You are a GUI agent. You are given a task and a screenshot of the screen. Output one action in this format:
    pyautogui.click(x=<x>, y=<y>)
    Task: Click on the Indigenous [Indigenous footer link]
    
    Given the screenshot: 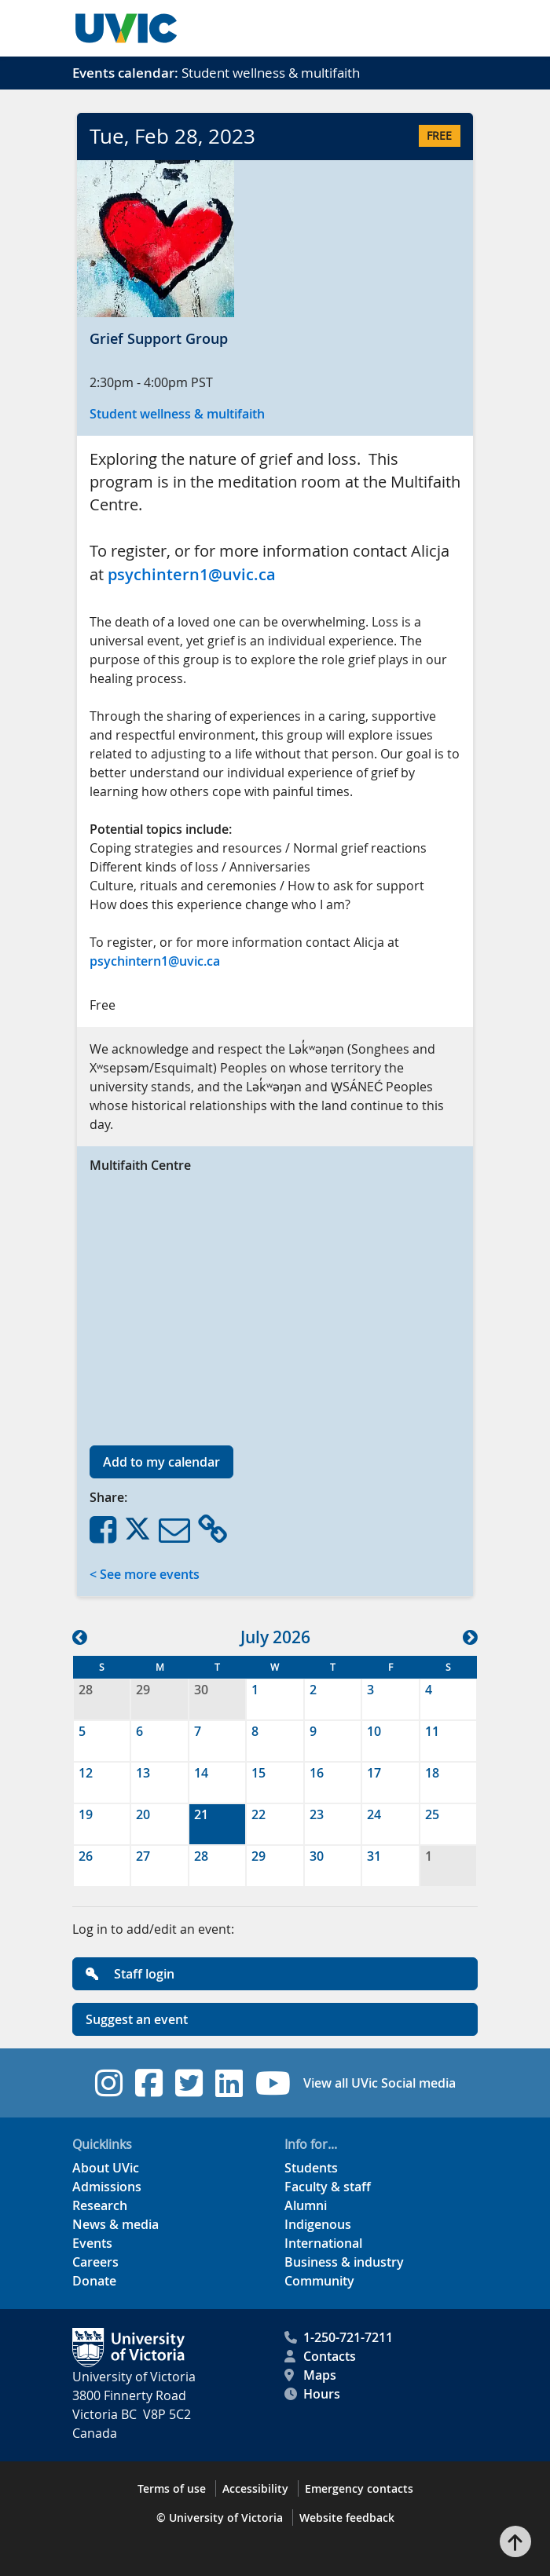 What is the action you would take?
    pyautogui.click(x=317, y=2224)
    